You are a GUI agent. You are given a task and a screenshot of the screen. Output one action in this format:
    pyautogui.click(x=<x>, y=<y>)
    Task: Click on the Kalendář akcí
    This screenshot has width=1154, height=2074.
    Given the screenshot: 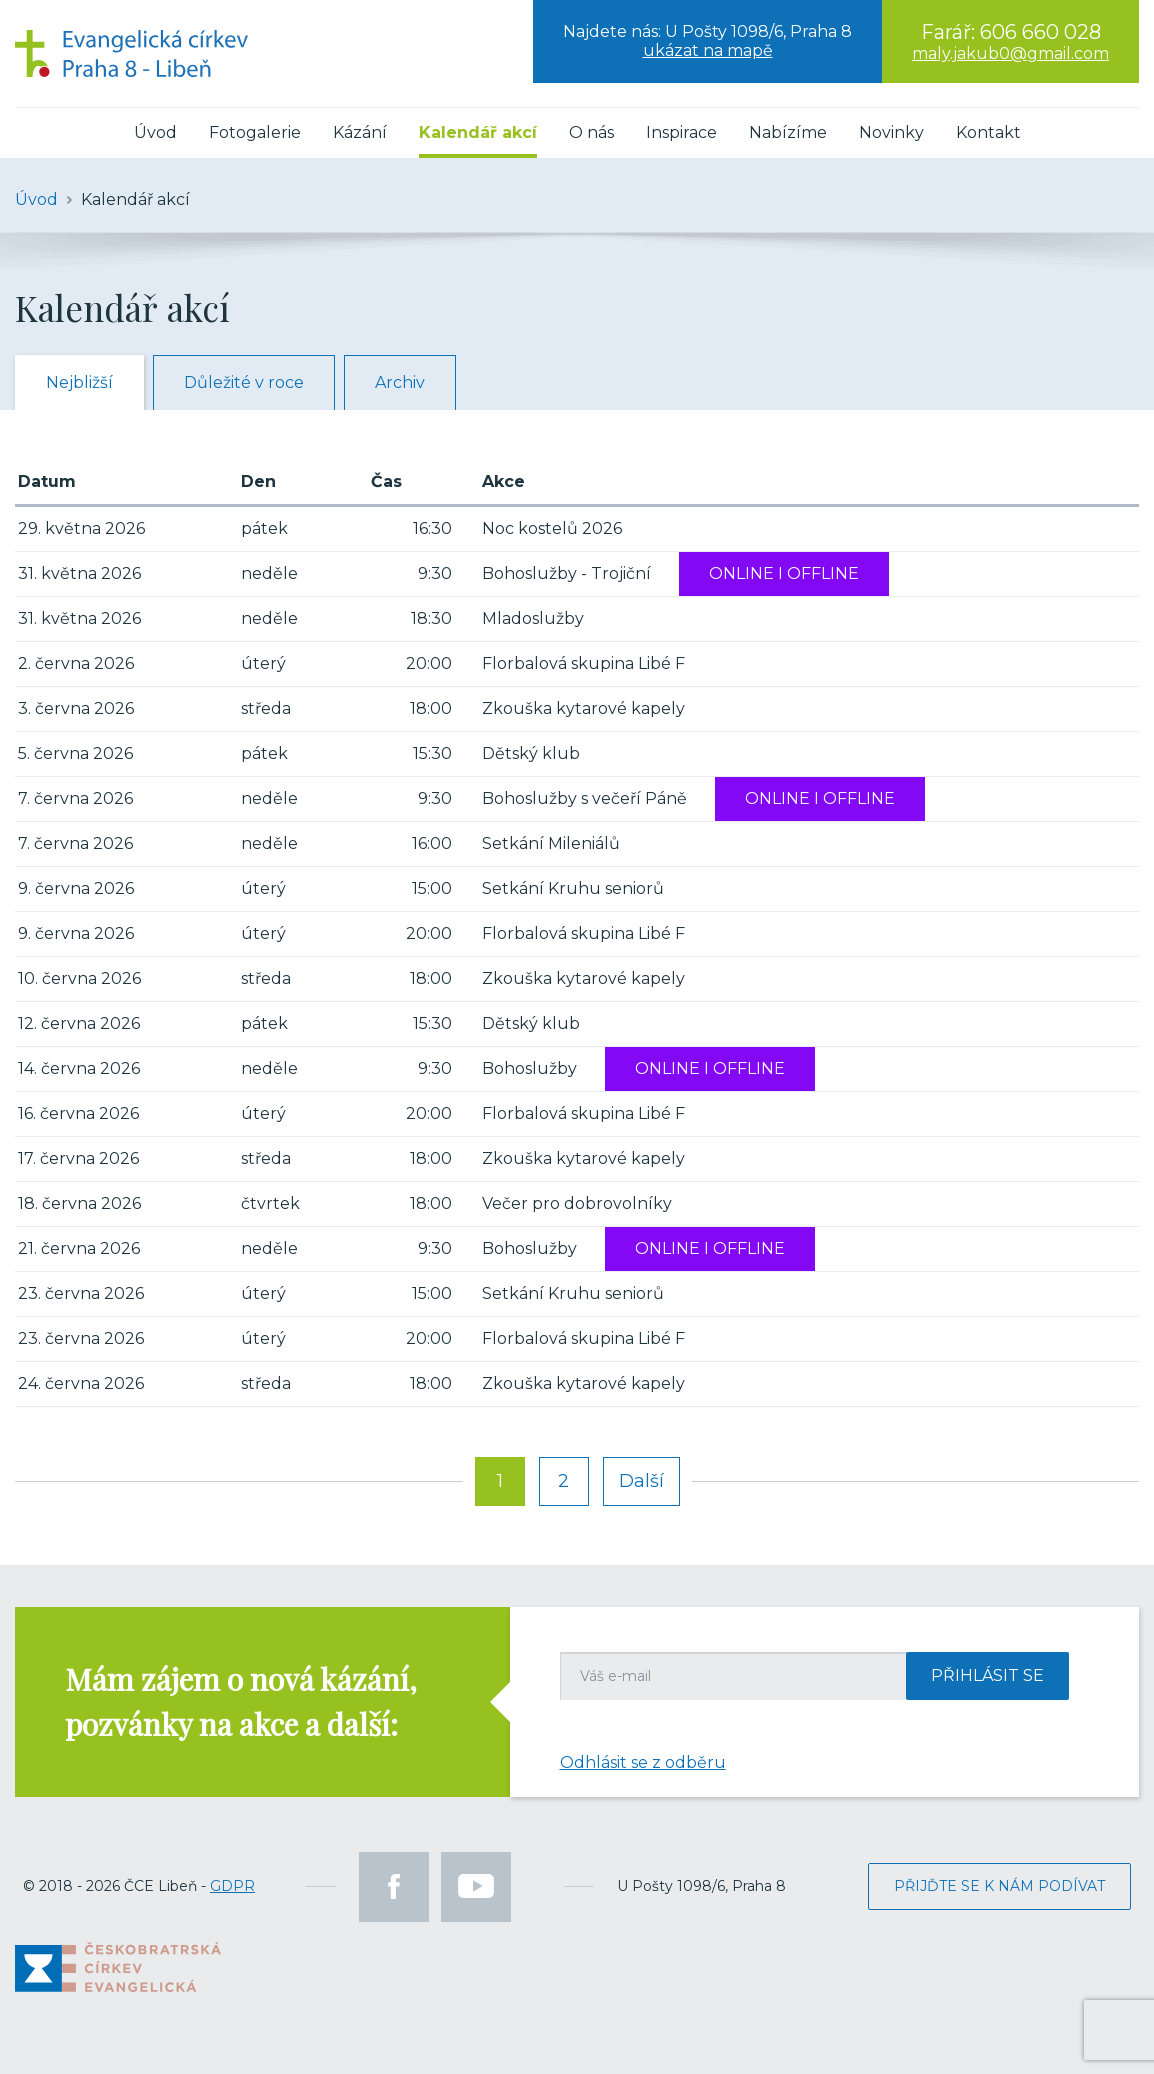 What is the action you would take?
    pyautogui.click(x=478, y=132)
    